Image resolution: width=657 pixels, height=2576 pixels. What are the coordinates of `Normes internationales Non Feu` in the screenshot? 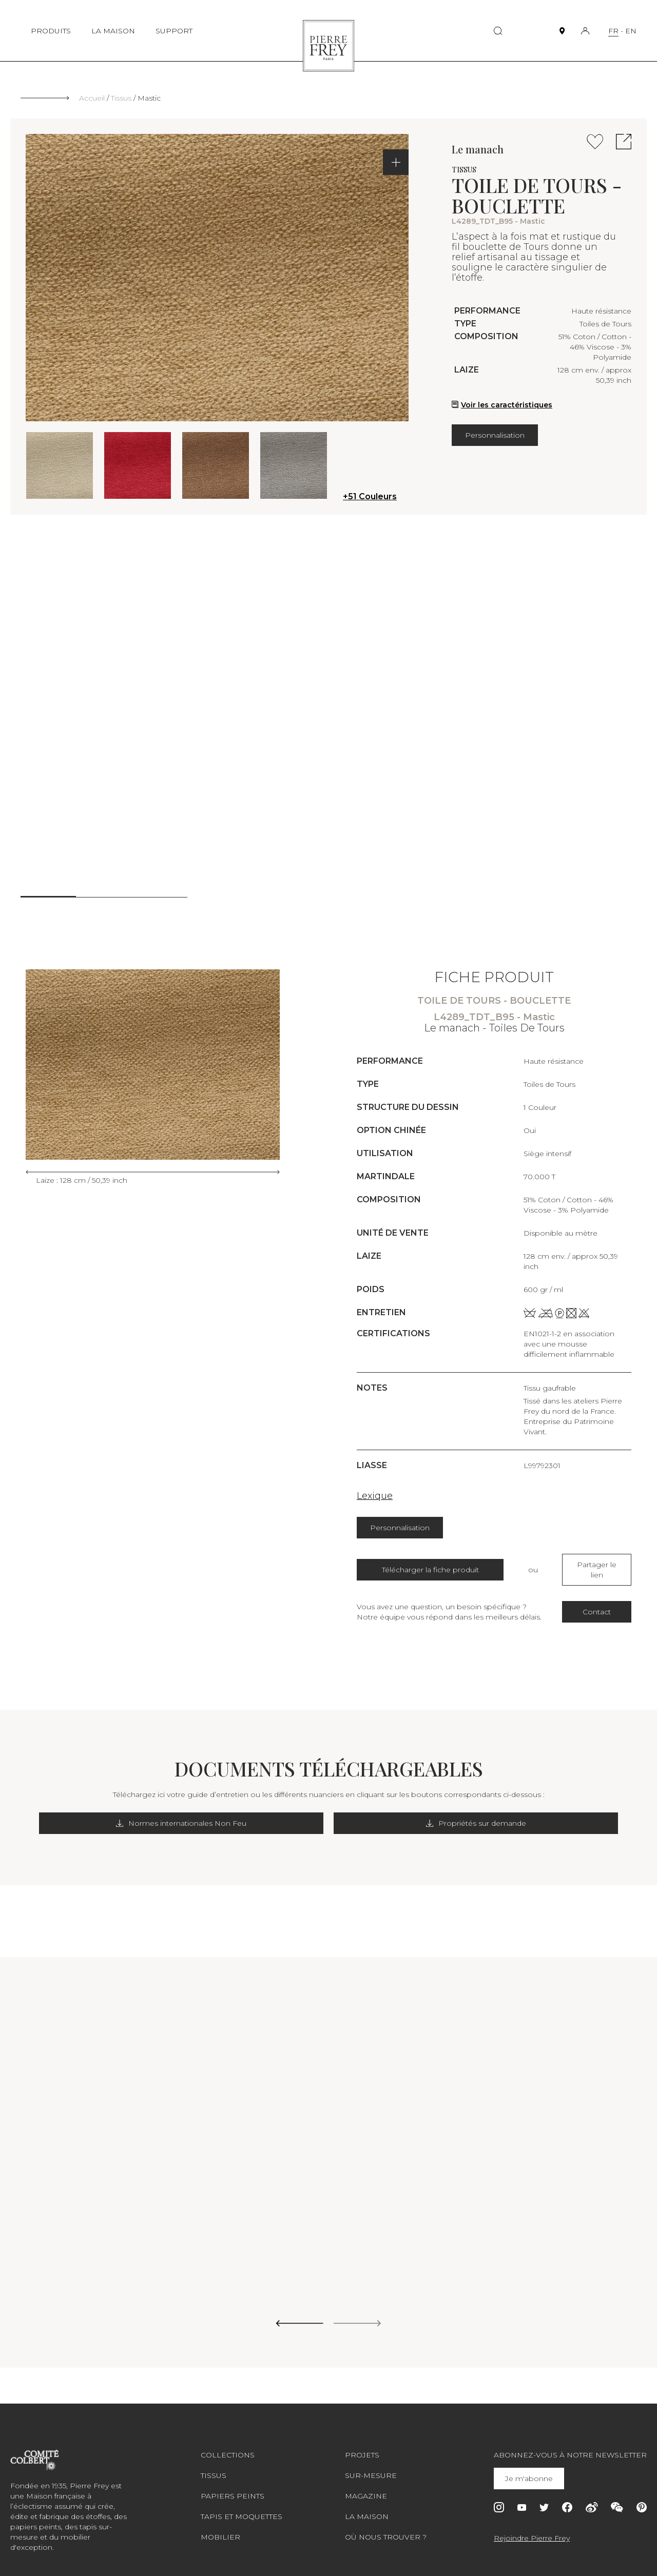 It's located at (248, 1813).